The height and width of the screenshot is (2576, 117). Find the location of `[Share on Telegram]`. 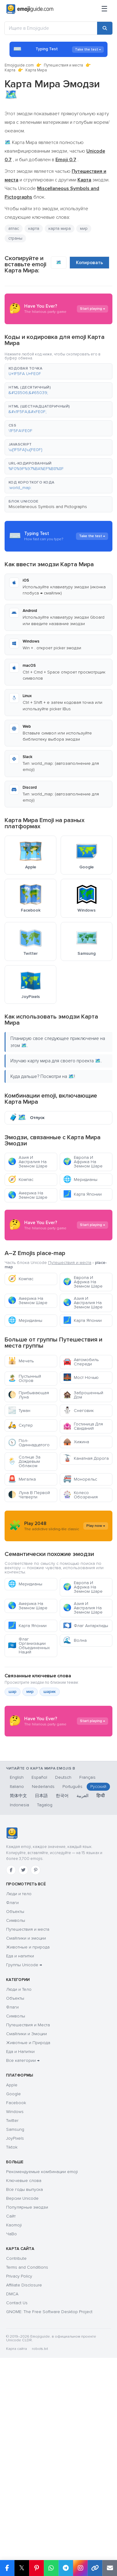

[Share on Telegram] is located at coordinates (65, 2568).